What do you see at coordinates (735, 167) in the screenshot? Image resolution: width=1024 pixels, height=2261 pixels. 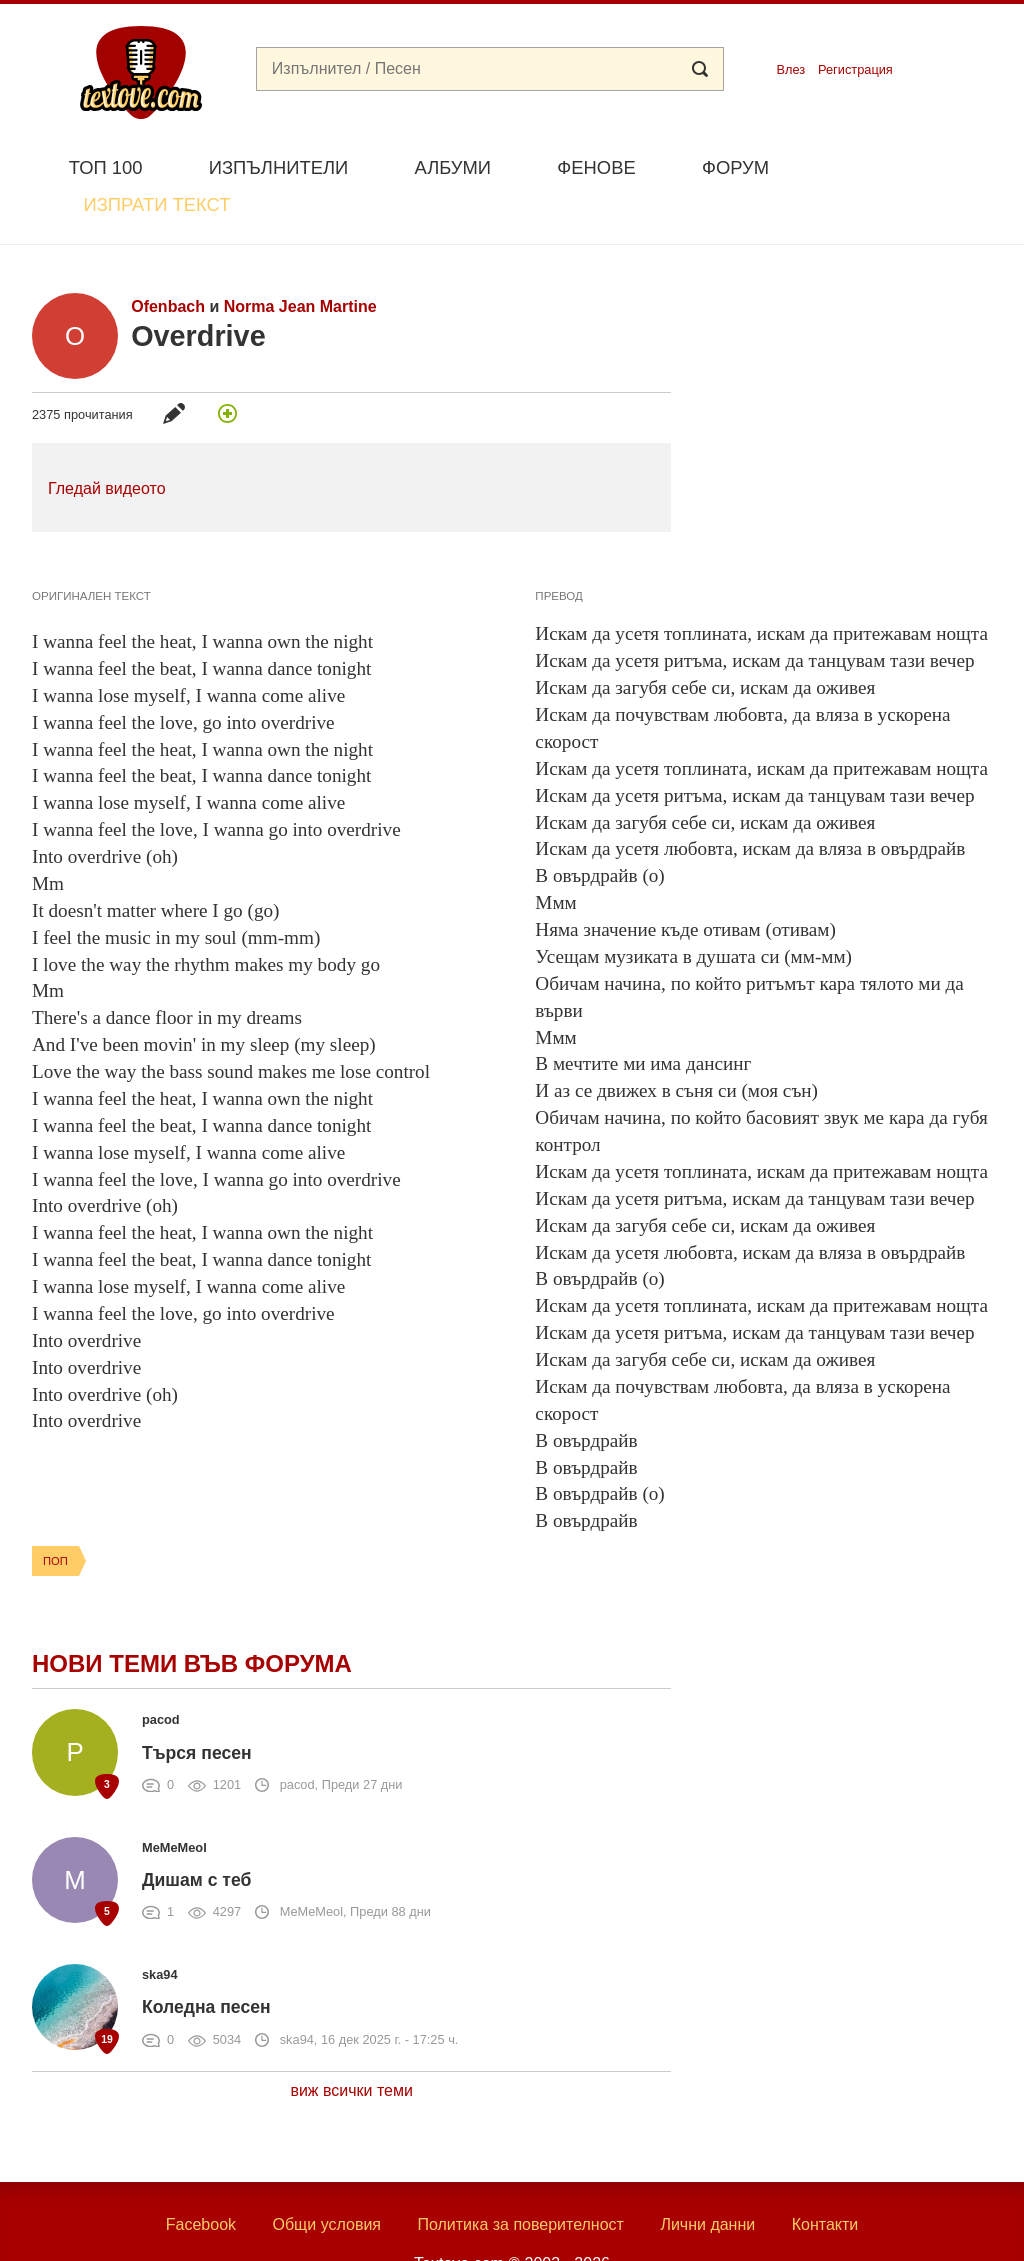 I see `Форум` at bounding box center [735, 167].